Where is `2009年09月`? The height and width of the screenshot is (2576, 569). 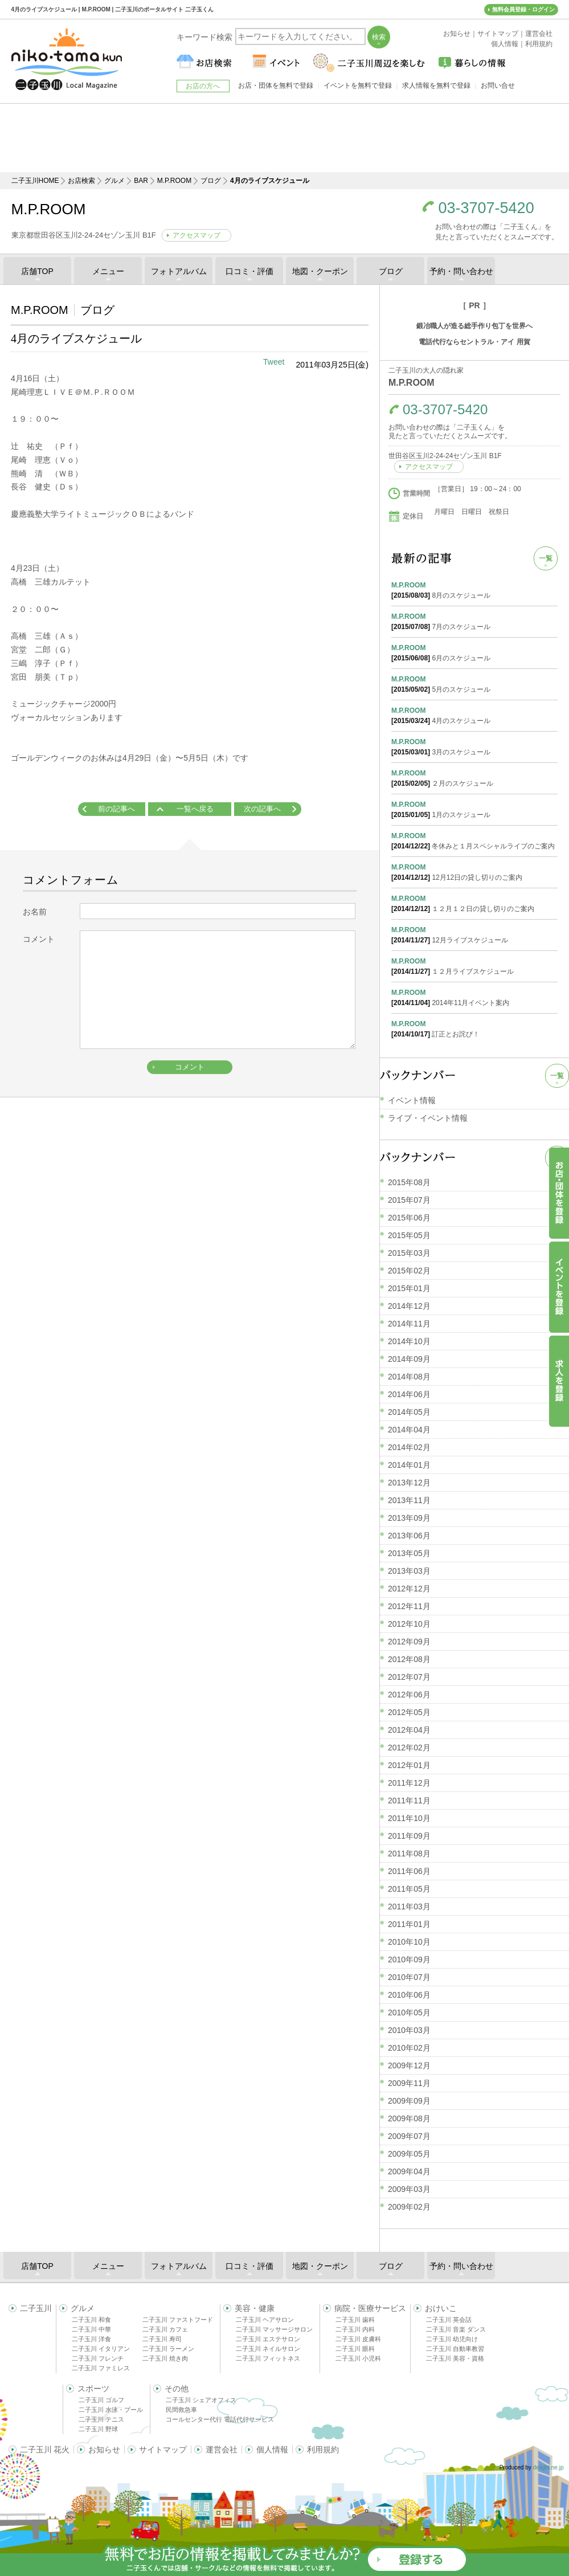
2009年09月 is located at coordinates (409, 2100).